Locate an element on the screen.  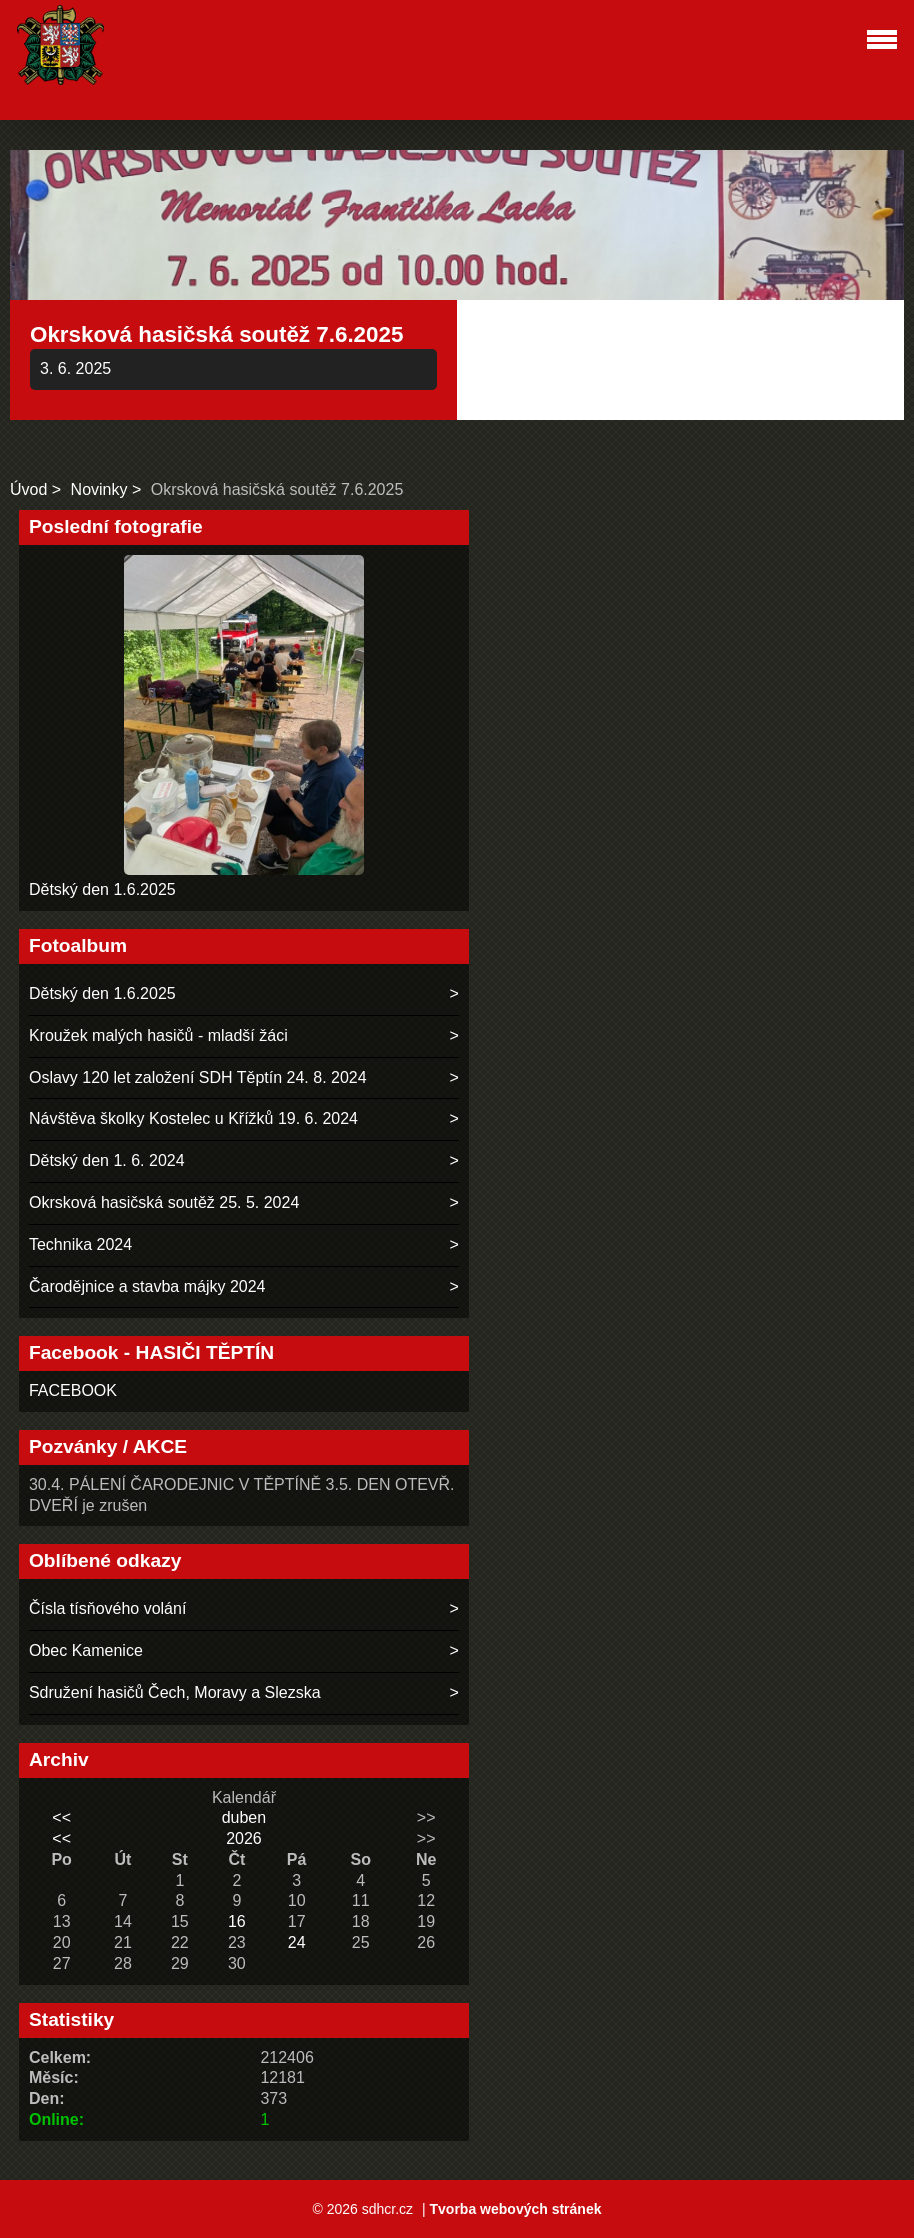
Čísla tísňového volání is located at coordinates (107, 1608).